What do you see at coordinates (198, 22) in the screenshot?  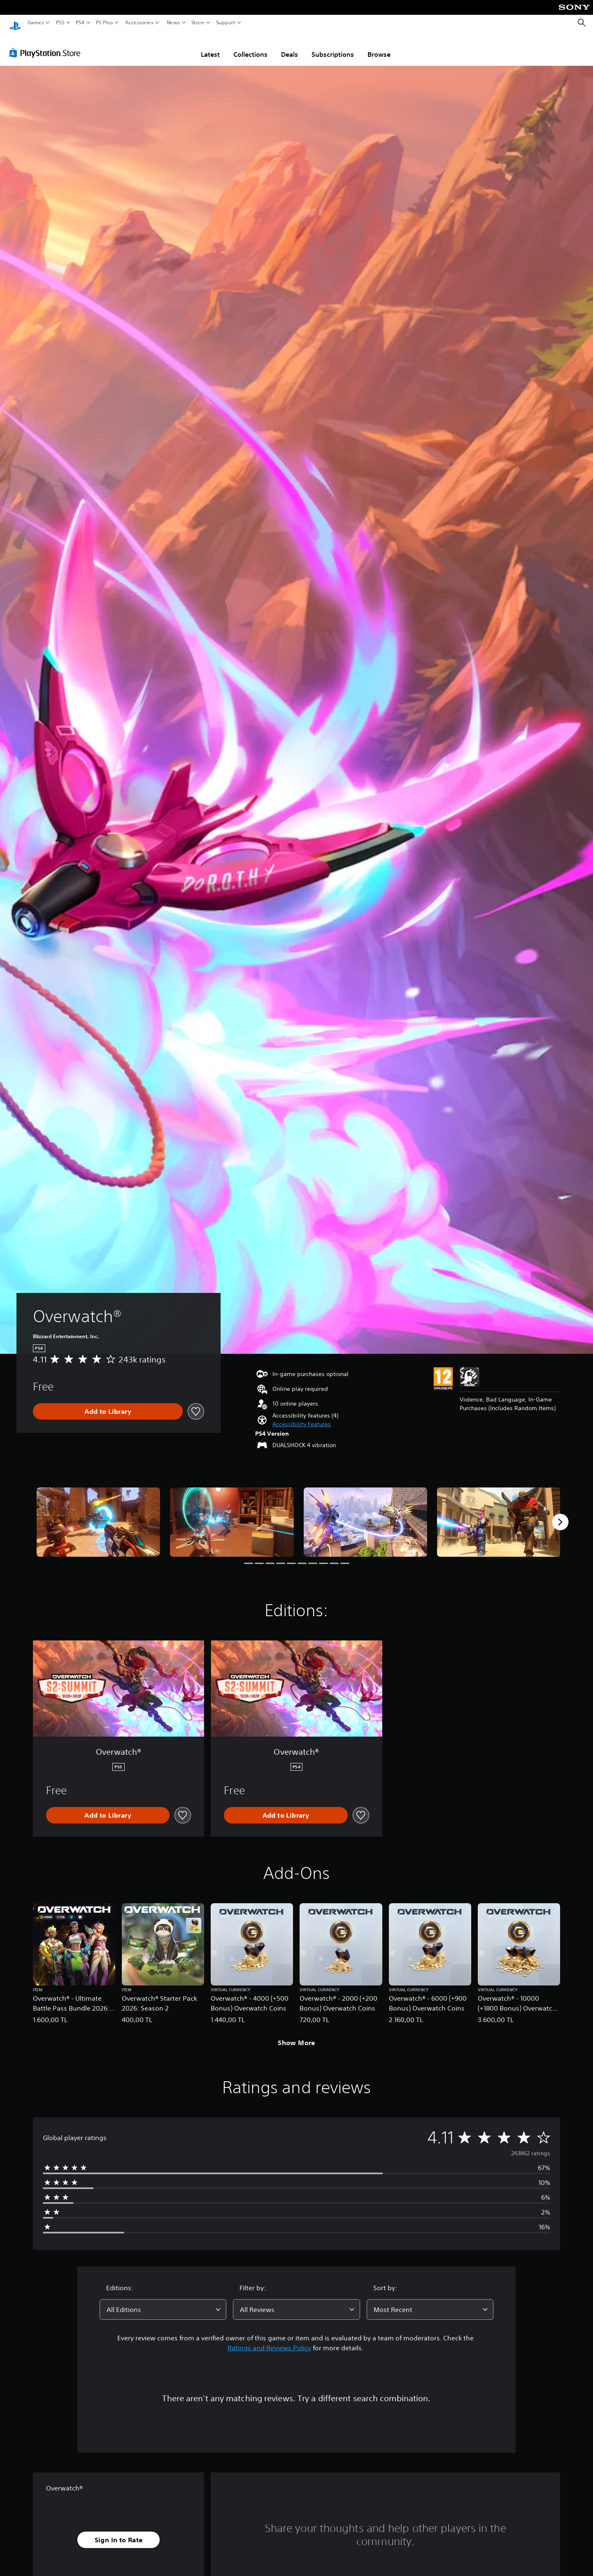 I see `Store` at bounding box center [198, 22].